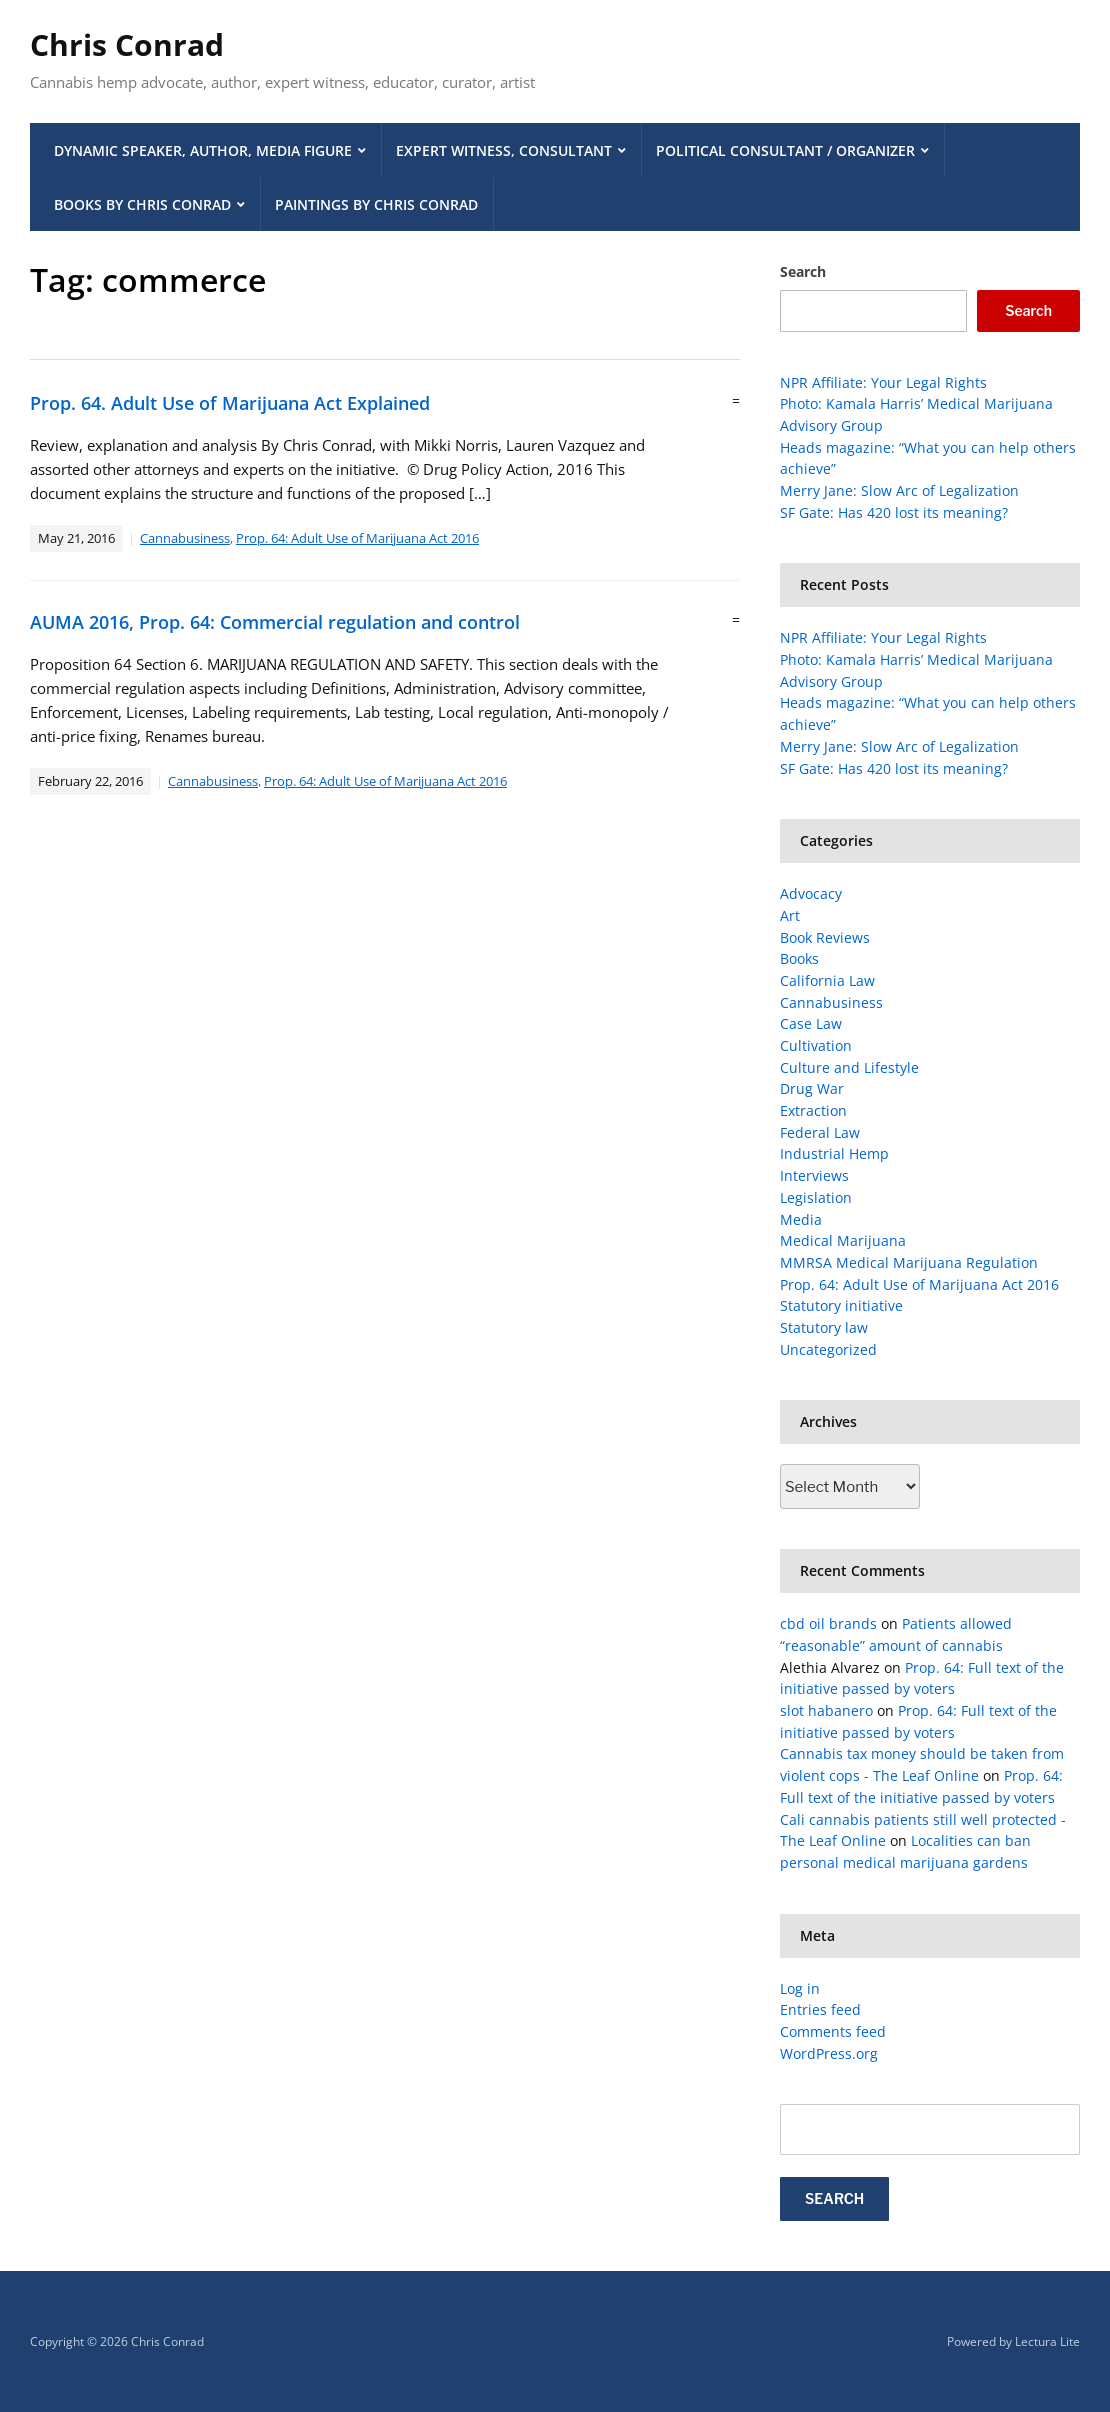 The width and height of the screenshot is (1110, 2412). Describe the element at coordinates (799, 958) in the screenshot. I see `Books` at that location.